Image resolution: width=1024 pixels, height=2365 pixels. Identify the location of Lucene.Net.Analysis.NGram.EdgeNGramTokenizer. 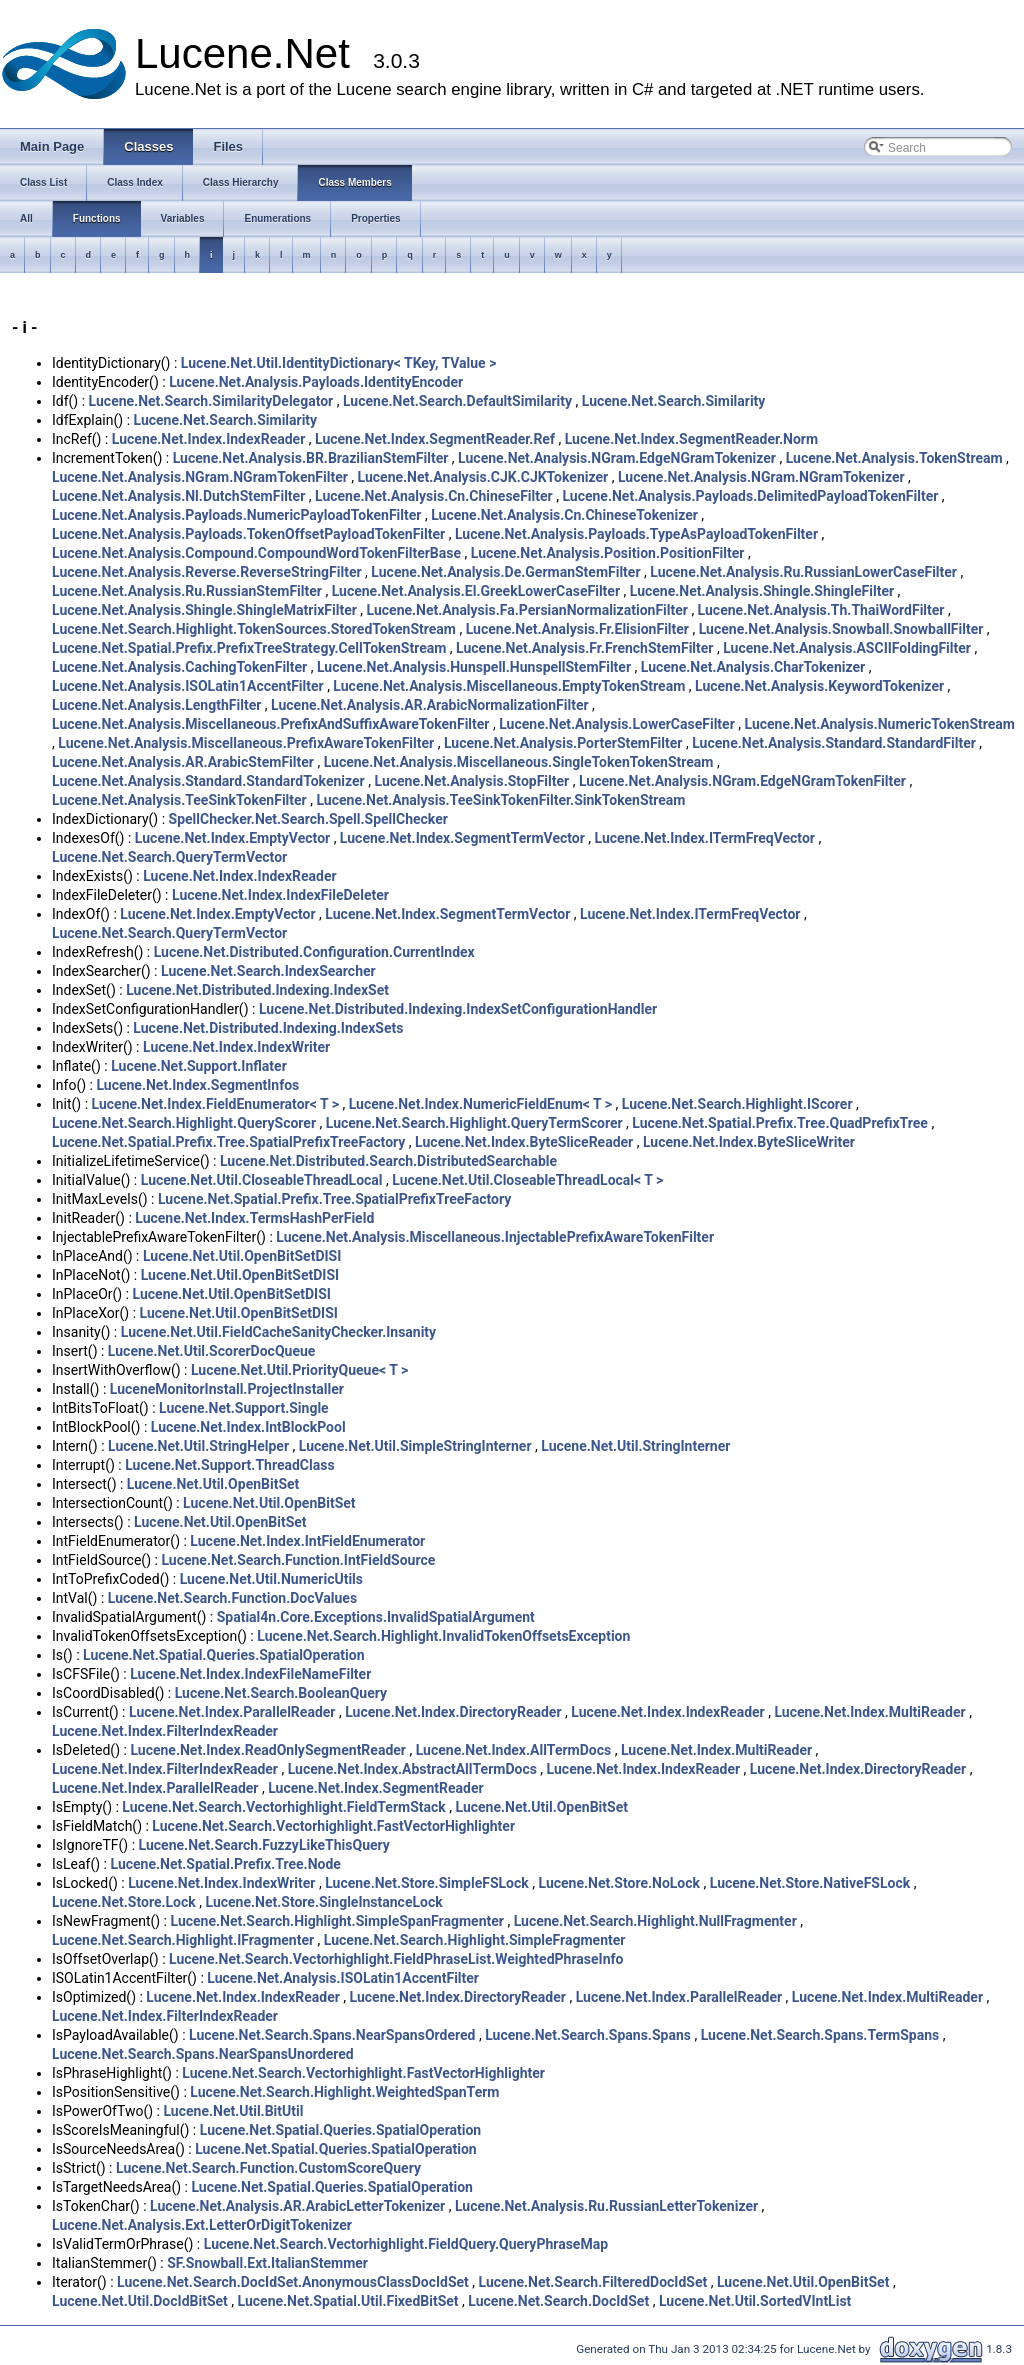
(617, 458).